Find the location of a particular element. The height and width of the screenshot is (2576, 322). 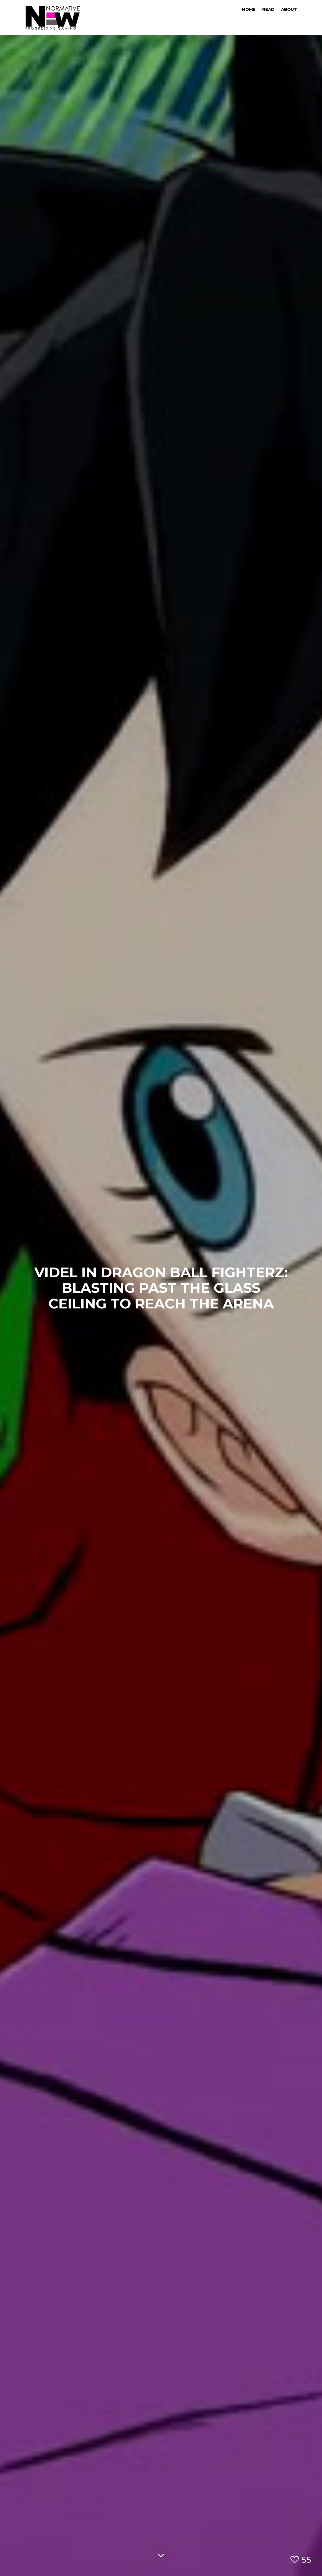

Read is located at coordinates (268, 9).